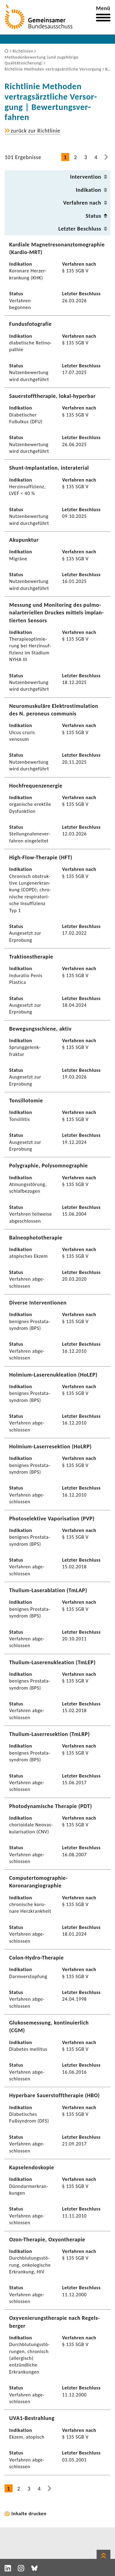 Image resolution: width=115 pixels, height=2576 pixels. I want to click on Hyper­bare Sauer­stoff­the­rapie (HBO), so click(54, 2095).